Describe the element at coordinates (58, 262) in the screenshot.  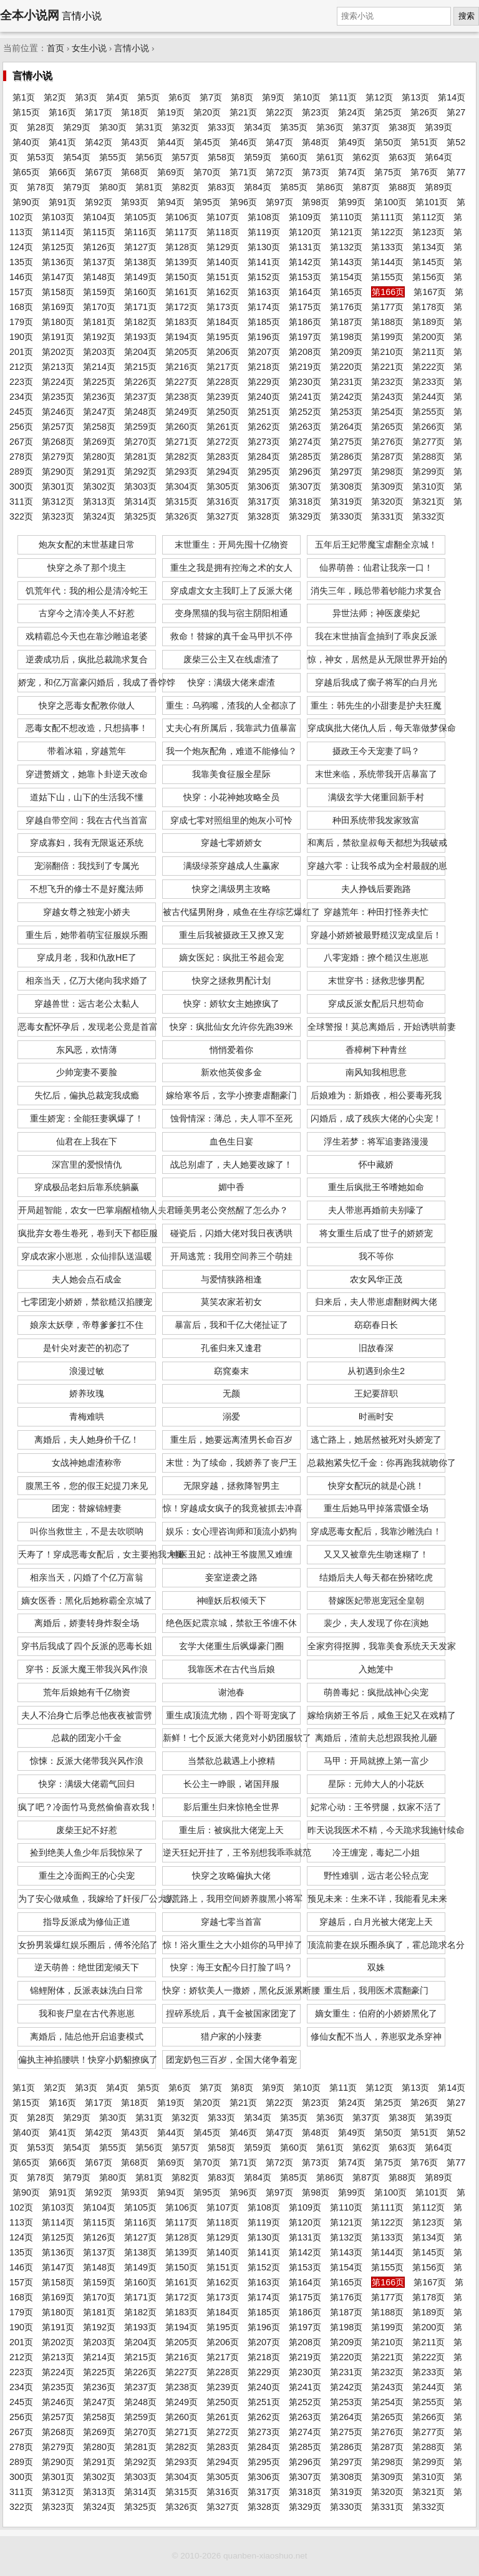
I see `第136页` at that location.